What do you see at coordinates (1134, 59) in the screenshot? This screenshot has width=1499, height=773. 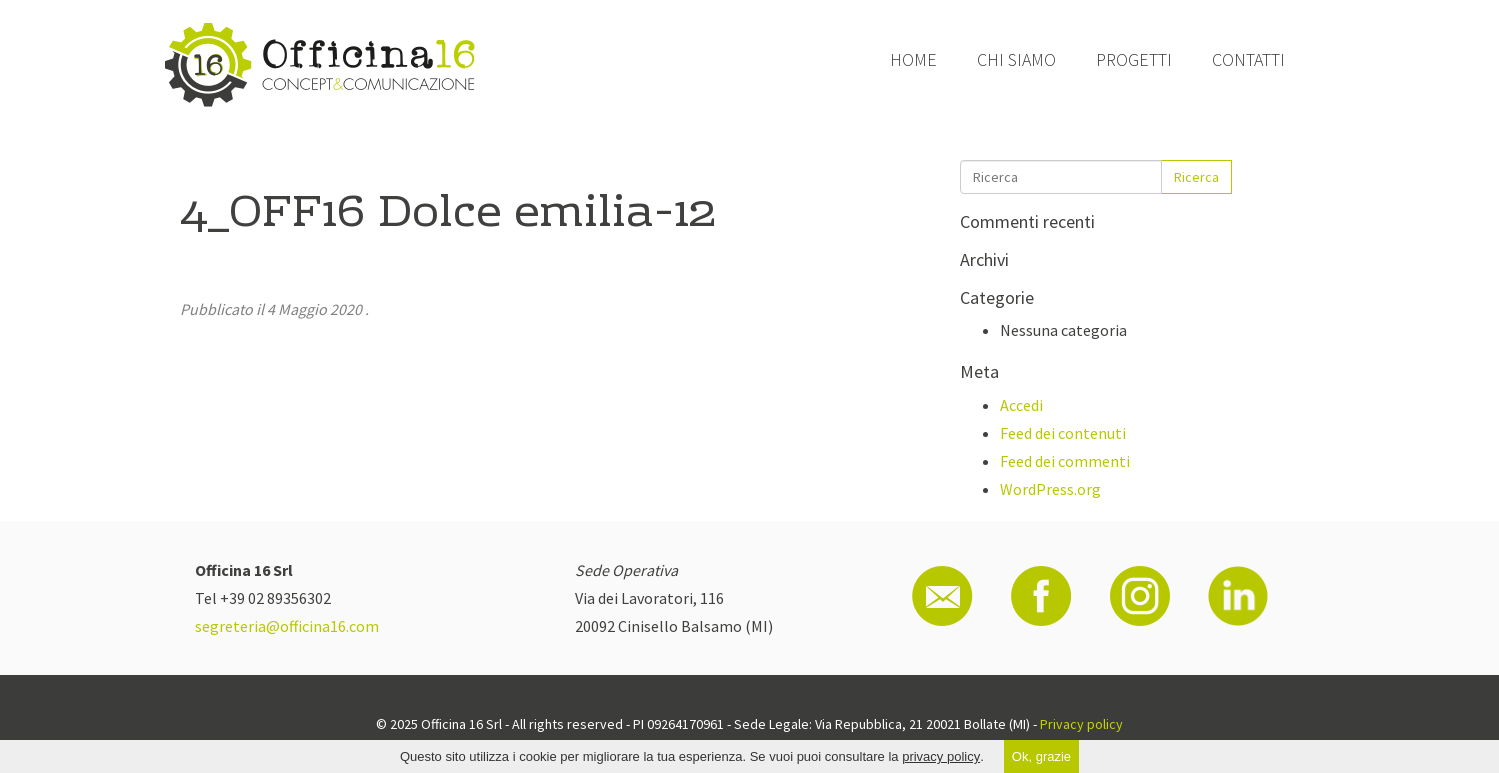 I see `Progetti` at bounding box center [1134, 59].